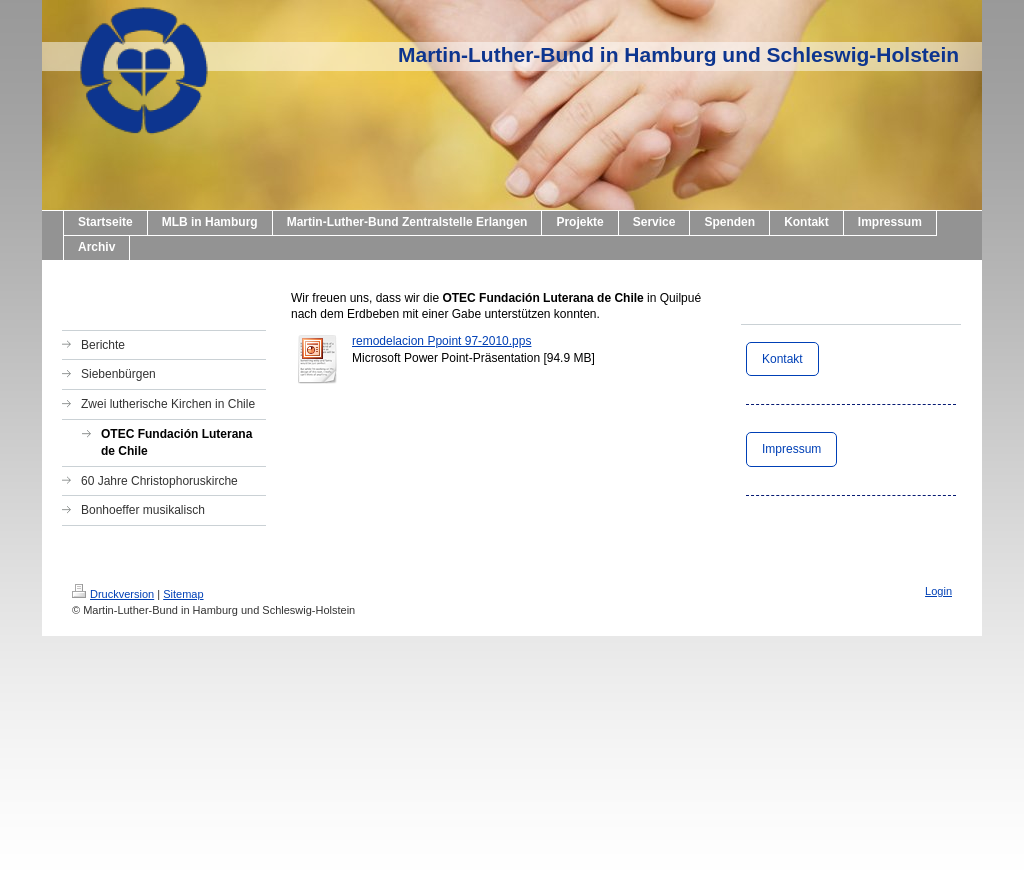 The image size is (1024, 870). I want to click on Sitemap, so click(183, 594).